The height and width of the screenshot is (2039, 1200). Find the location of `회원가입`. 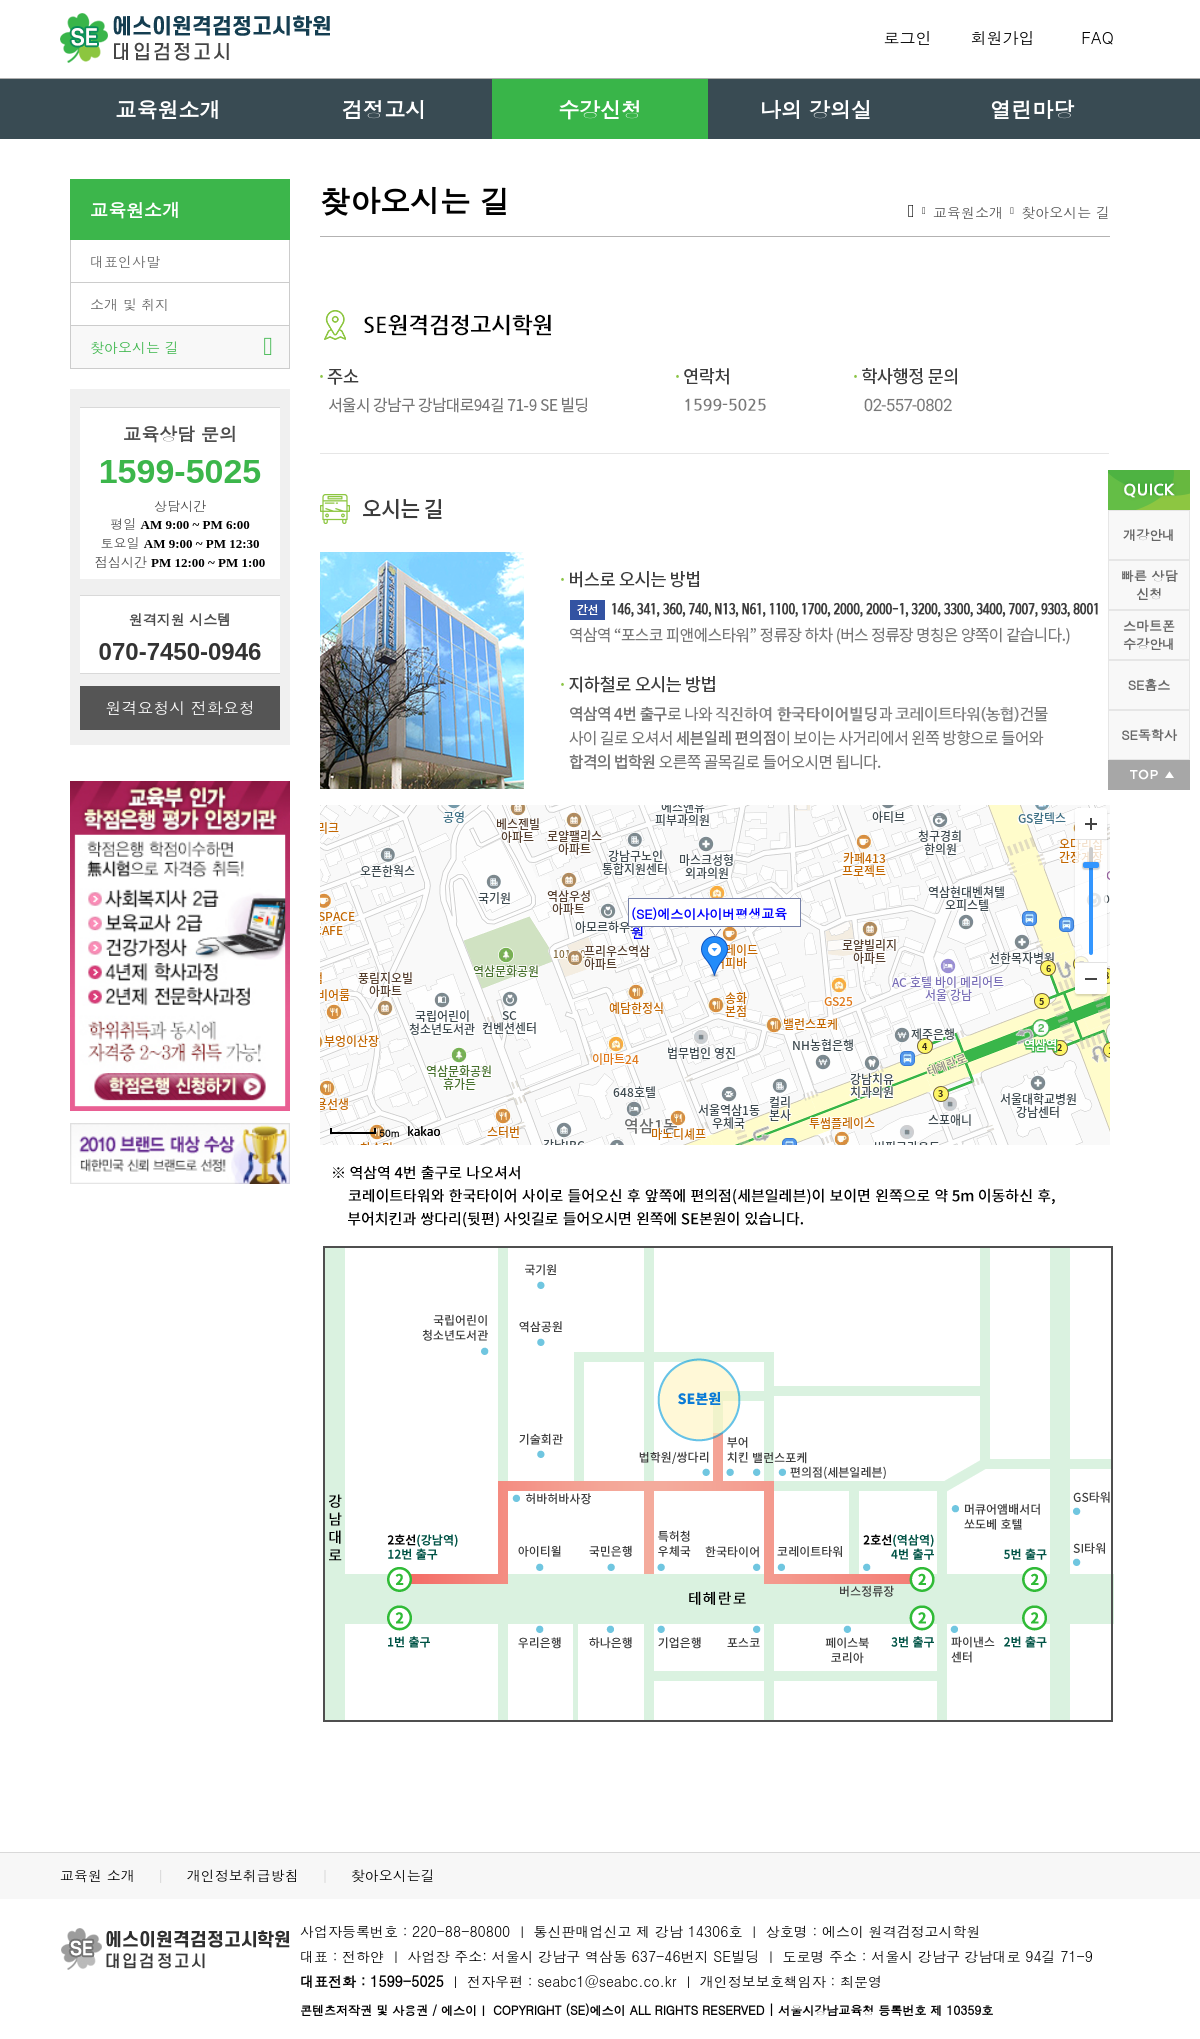

회원가입 is located at coordinates (1003, 37).